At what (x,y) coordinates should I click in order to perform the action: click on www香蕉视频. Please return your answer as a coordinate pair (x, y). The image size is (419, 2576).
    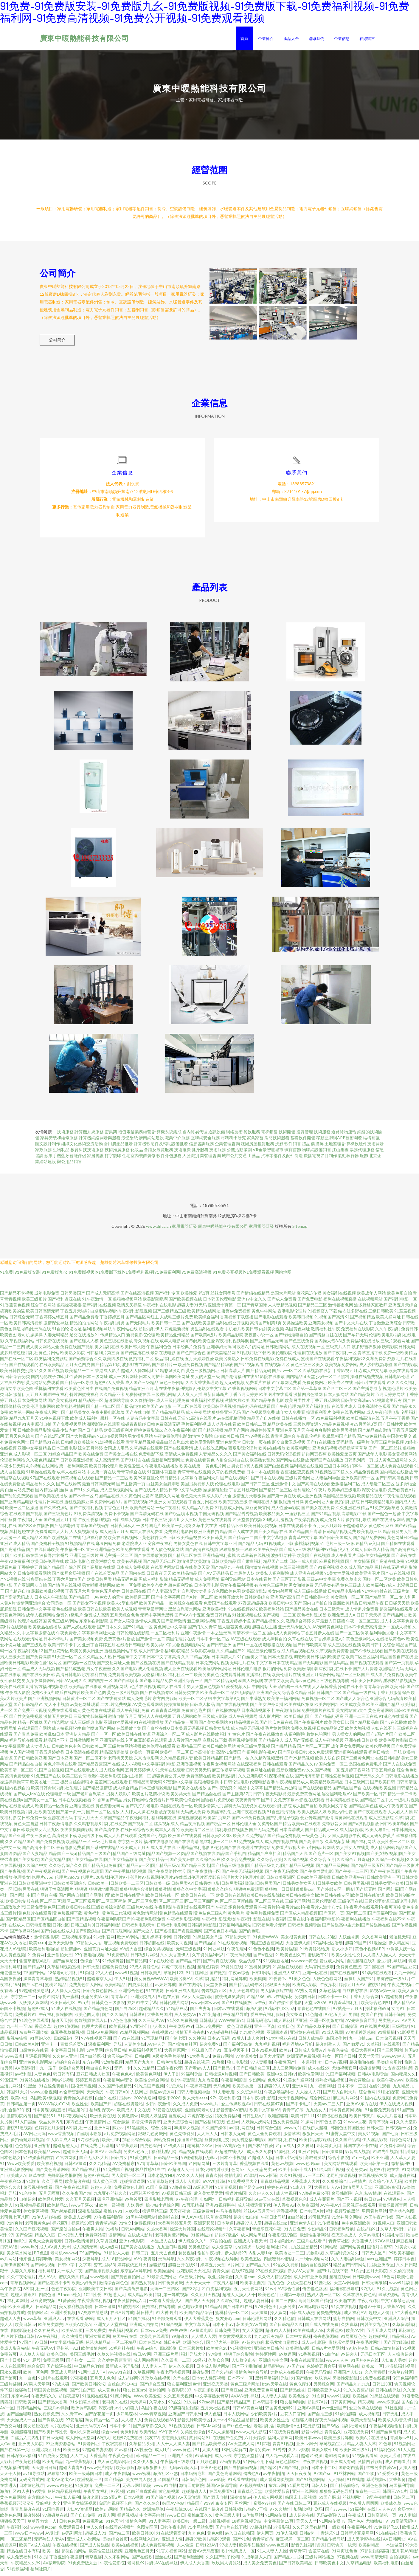
    Looking at the image, I should click on (61, 2137).